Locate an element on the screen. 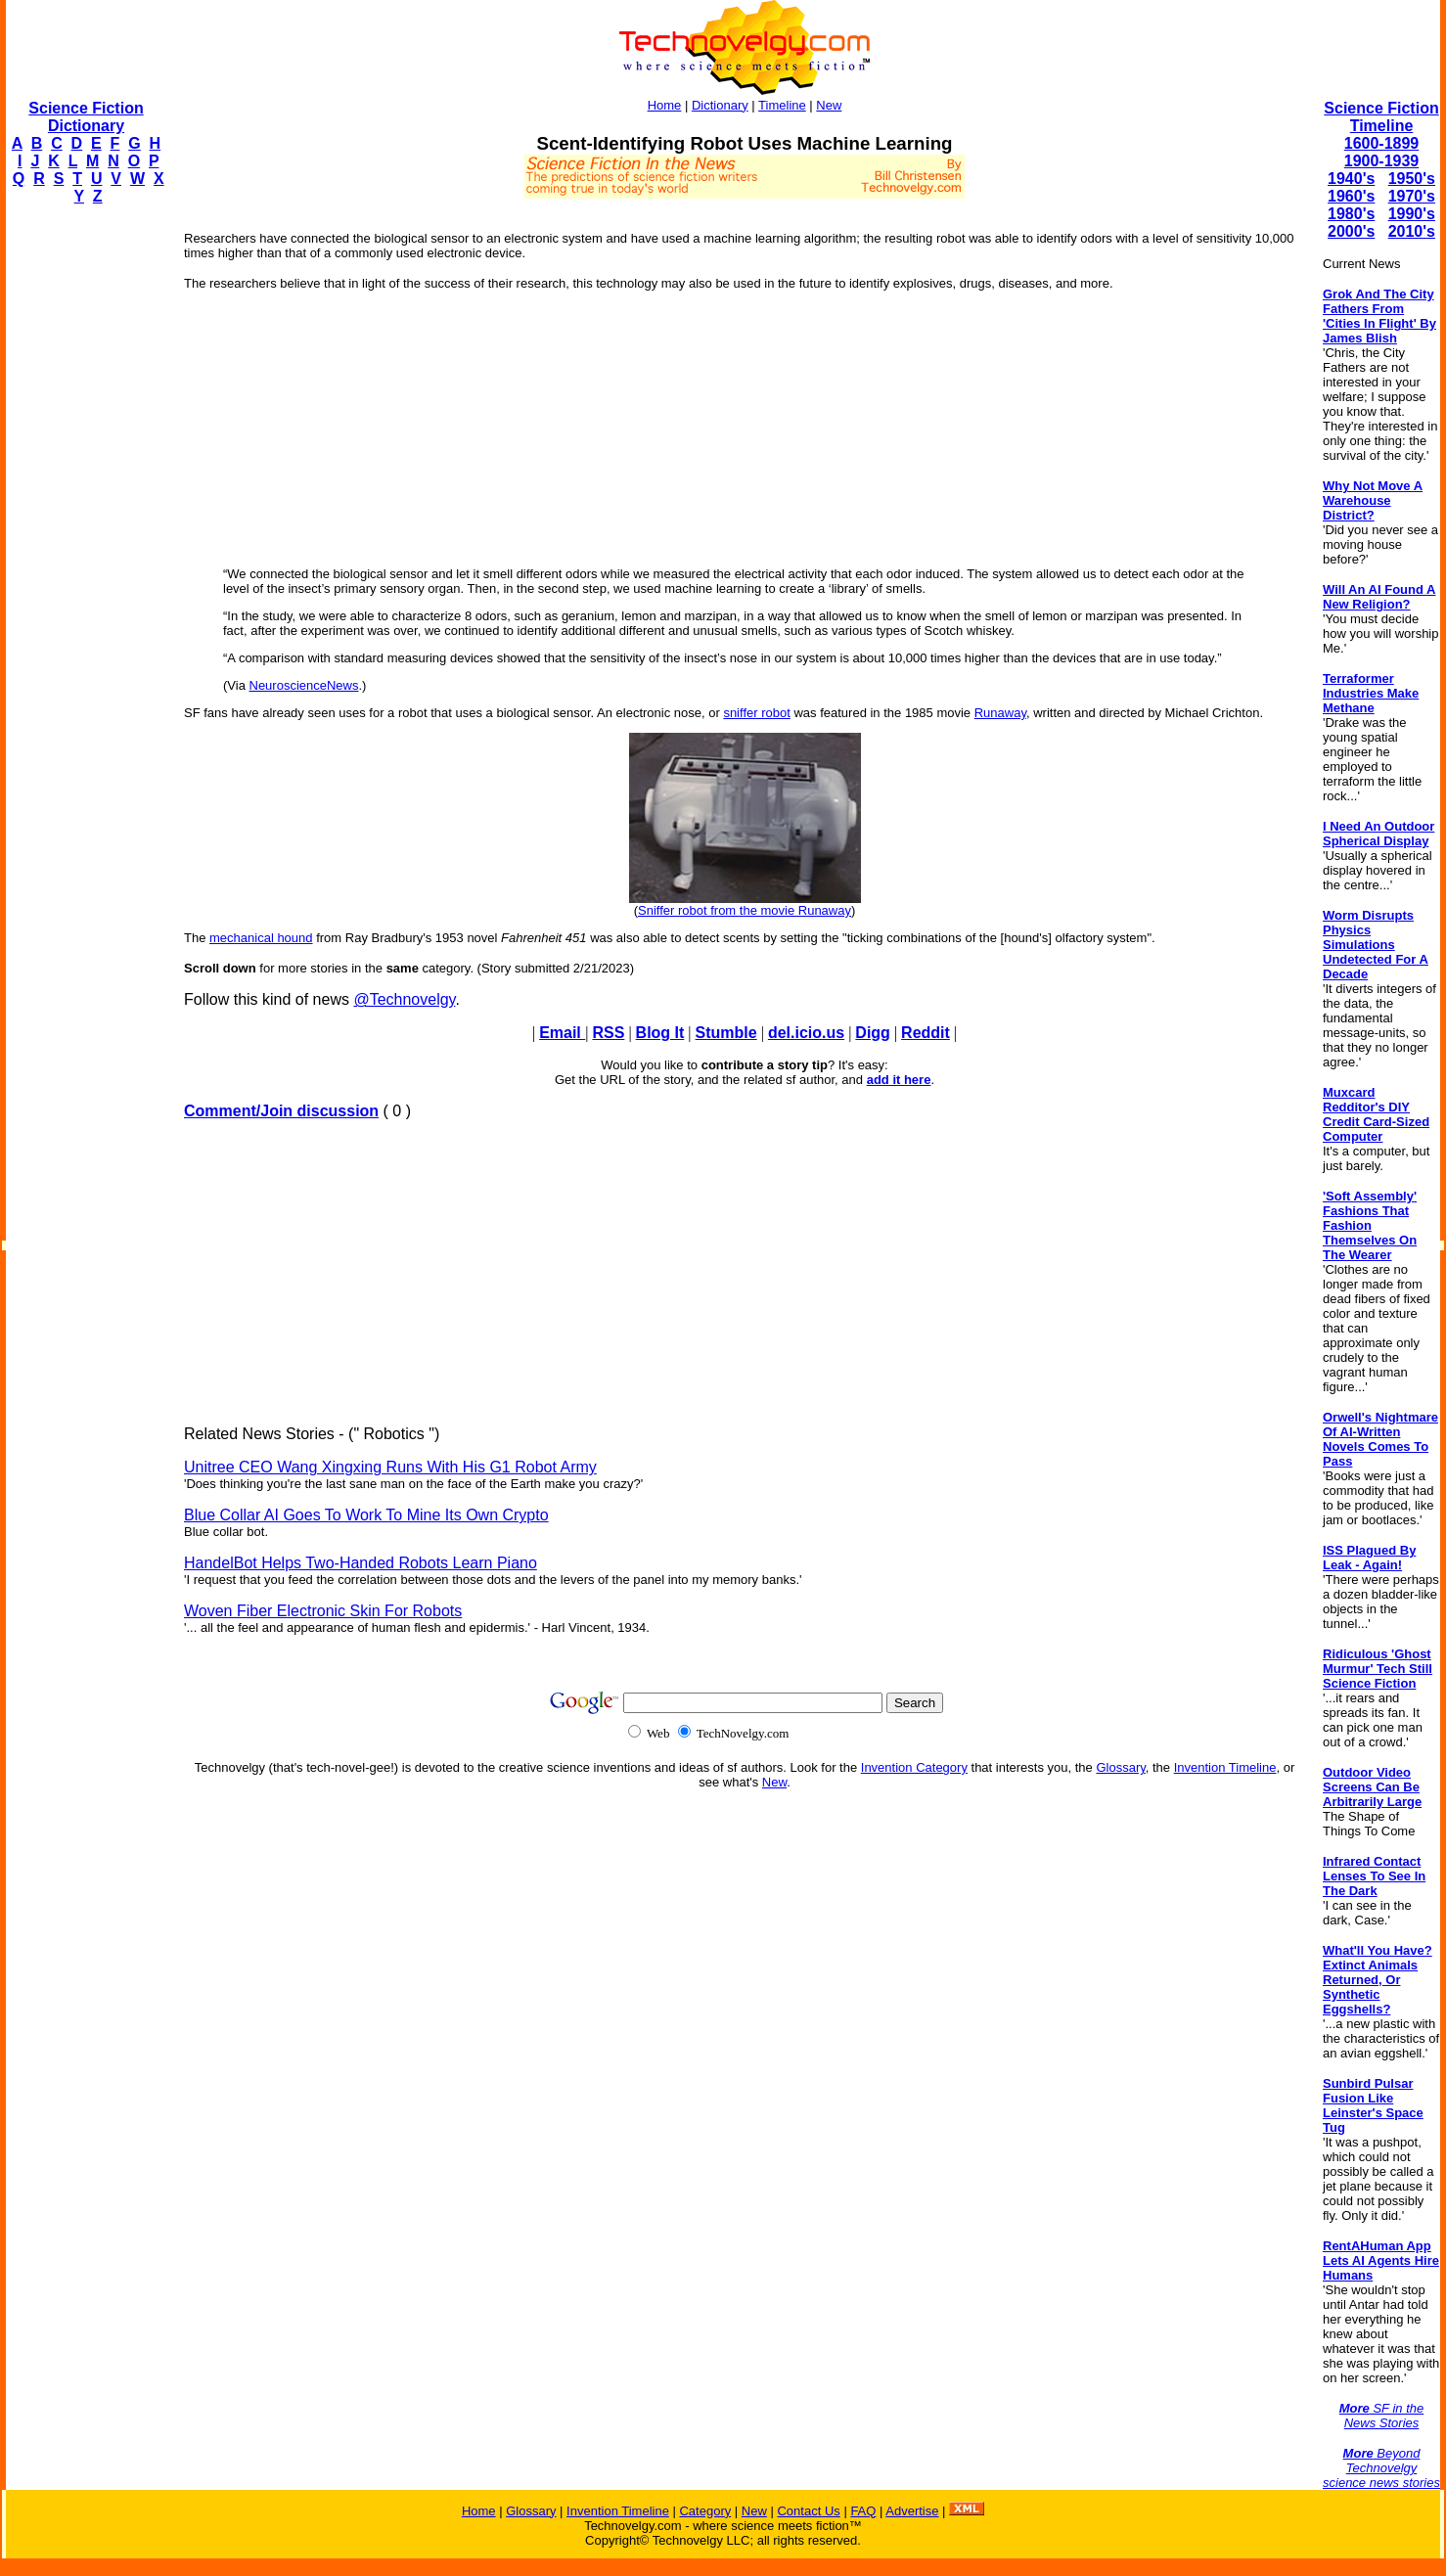 This screenshot has height=2576, width=1446. Advertise is located at coordinates (911, 2511).